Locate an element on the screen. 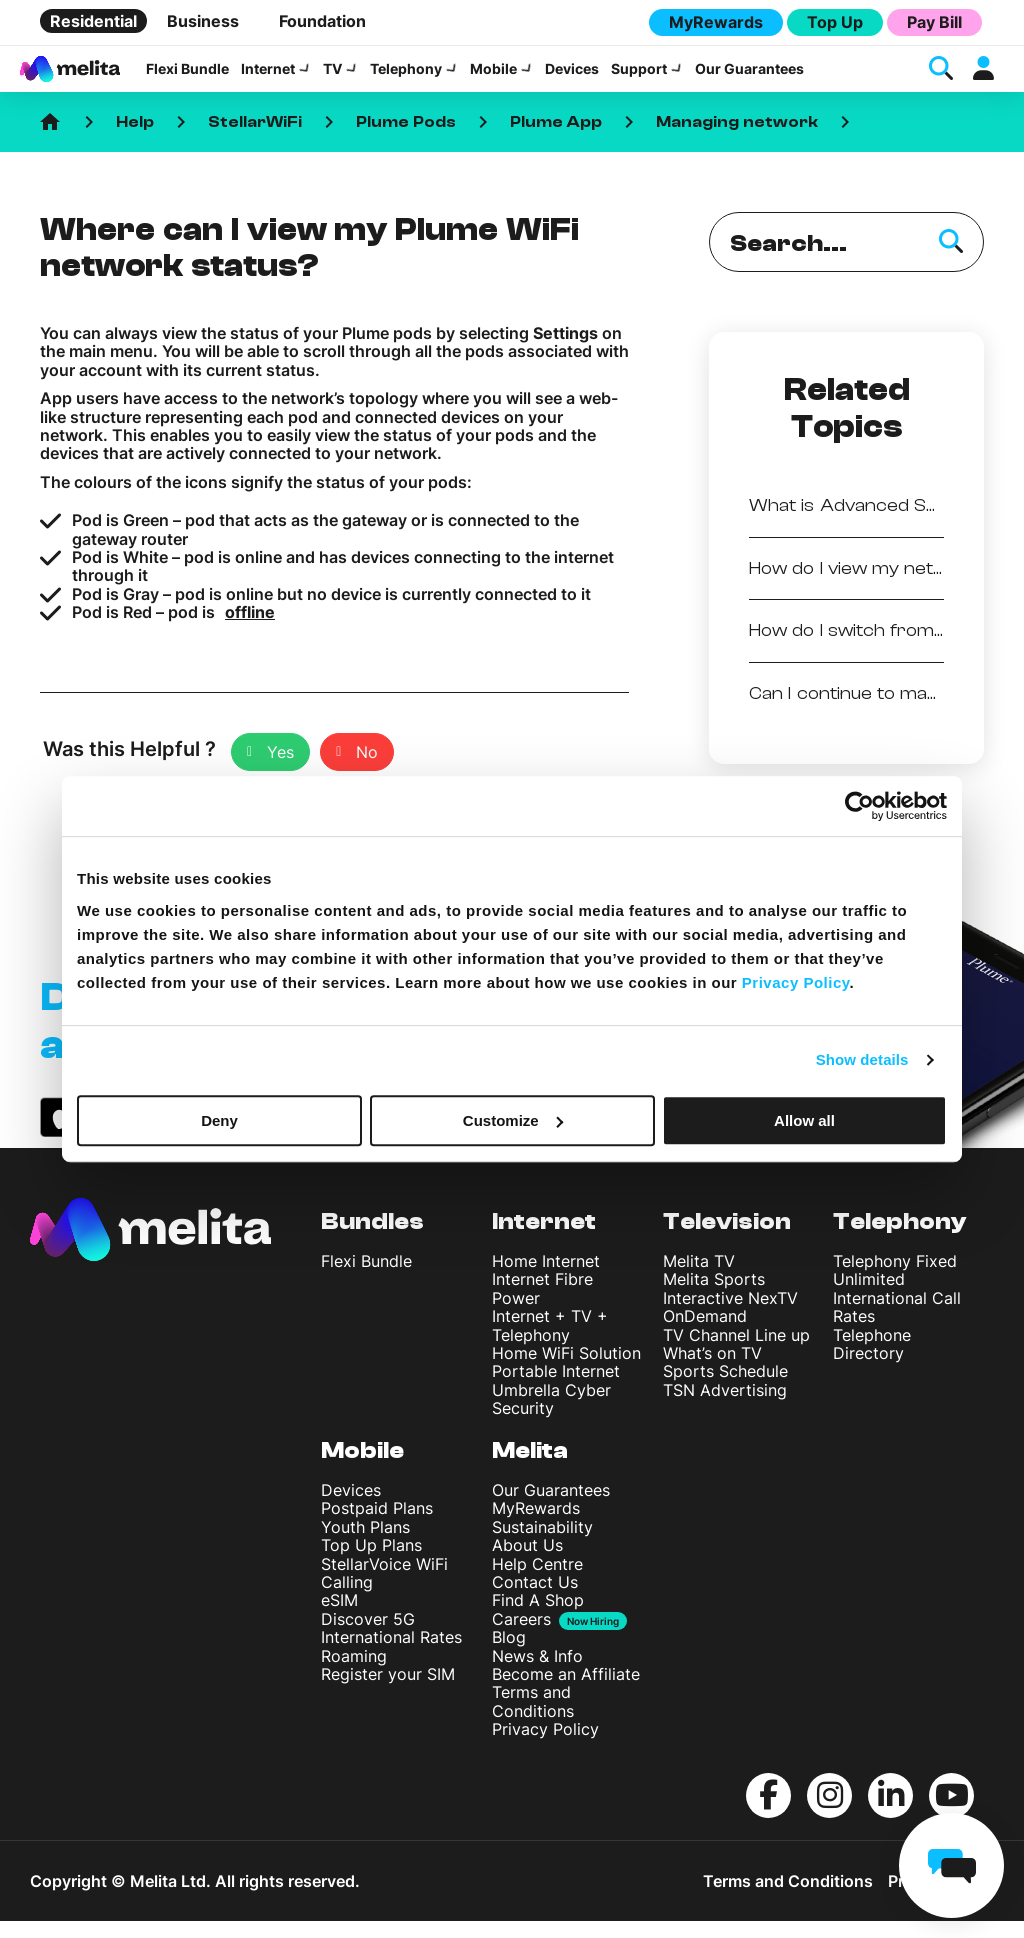 This screenshot has width=1024, height=1938. No is located at coordinates (367, 769).